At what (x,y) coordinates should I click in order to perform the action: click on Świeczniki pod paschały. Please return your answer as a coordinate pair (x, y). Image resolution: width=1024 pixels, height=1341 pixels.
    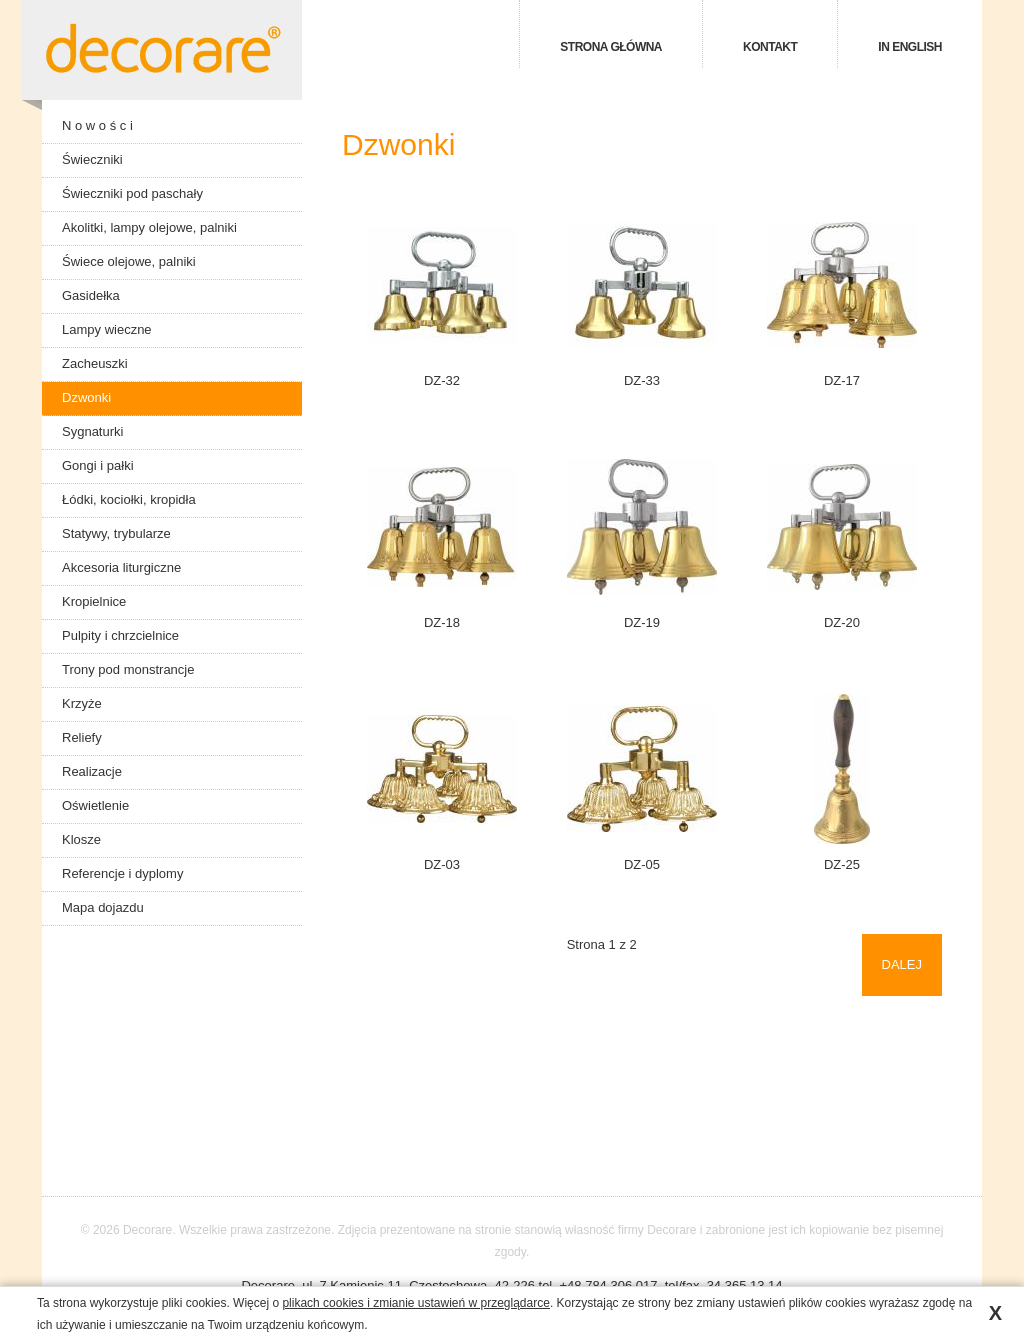
    Looking at the image, I should click on (132, 193).